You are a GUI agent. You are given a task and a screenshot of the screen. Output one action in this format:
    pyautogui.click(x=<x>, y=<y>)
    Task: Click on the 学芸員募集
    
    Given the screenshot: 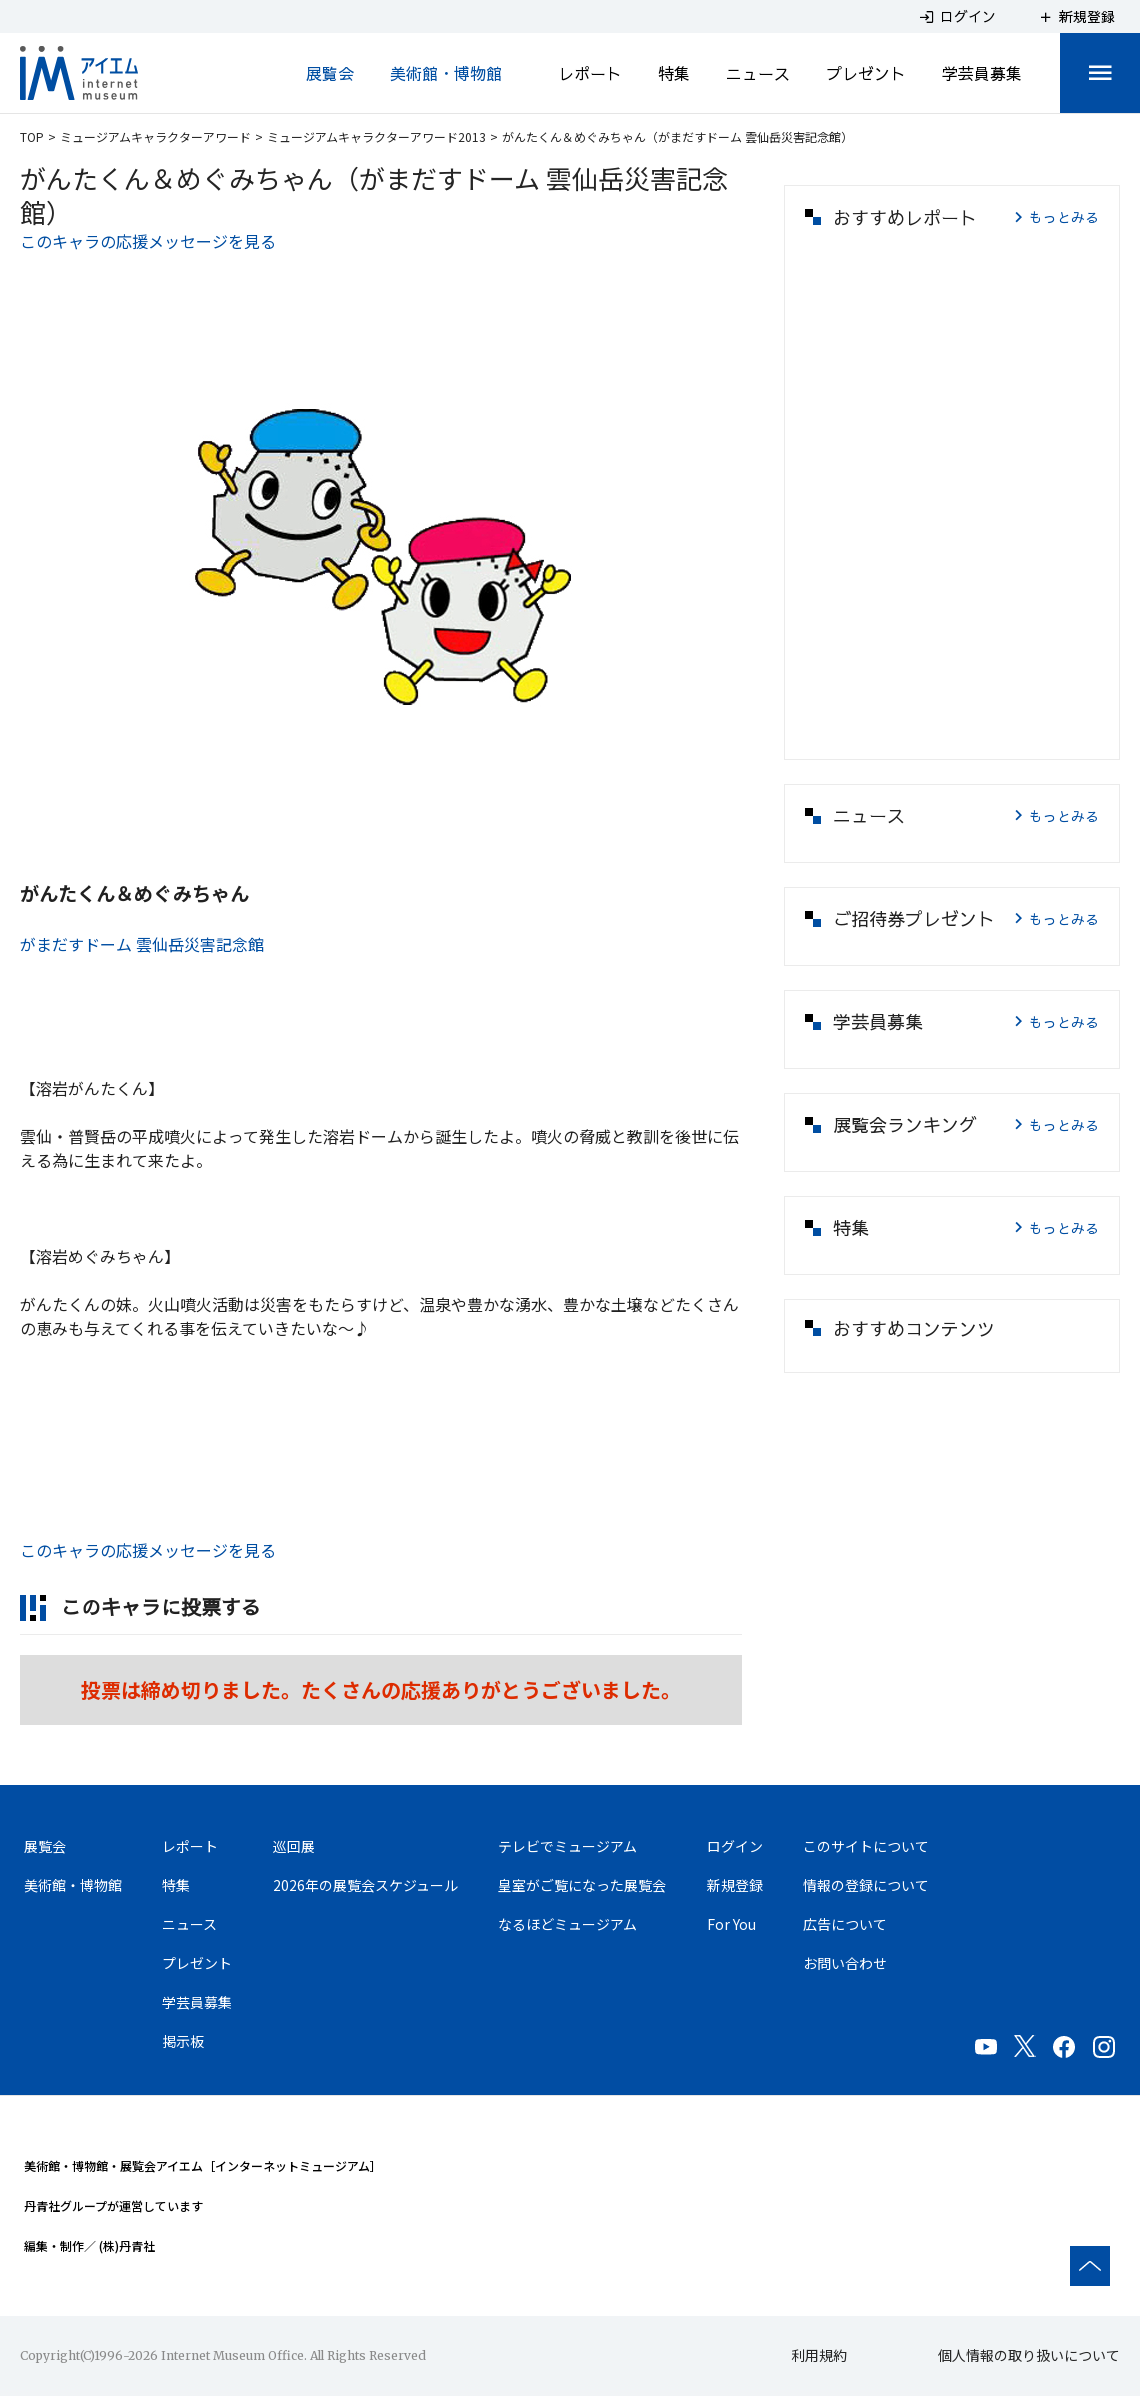 What is the action you would take?
    pyautogui.click(x=982, y=73)
    